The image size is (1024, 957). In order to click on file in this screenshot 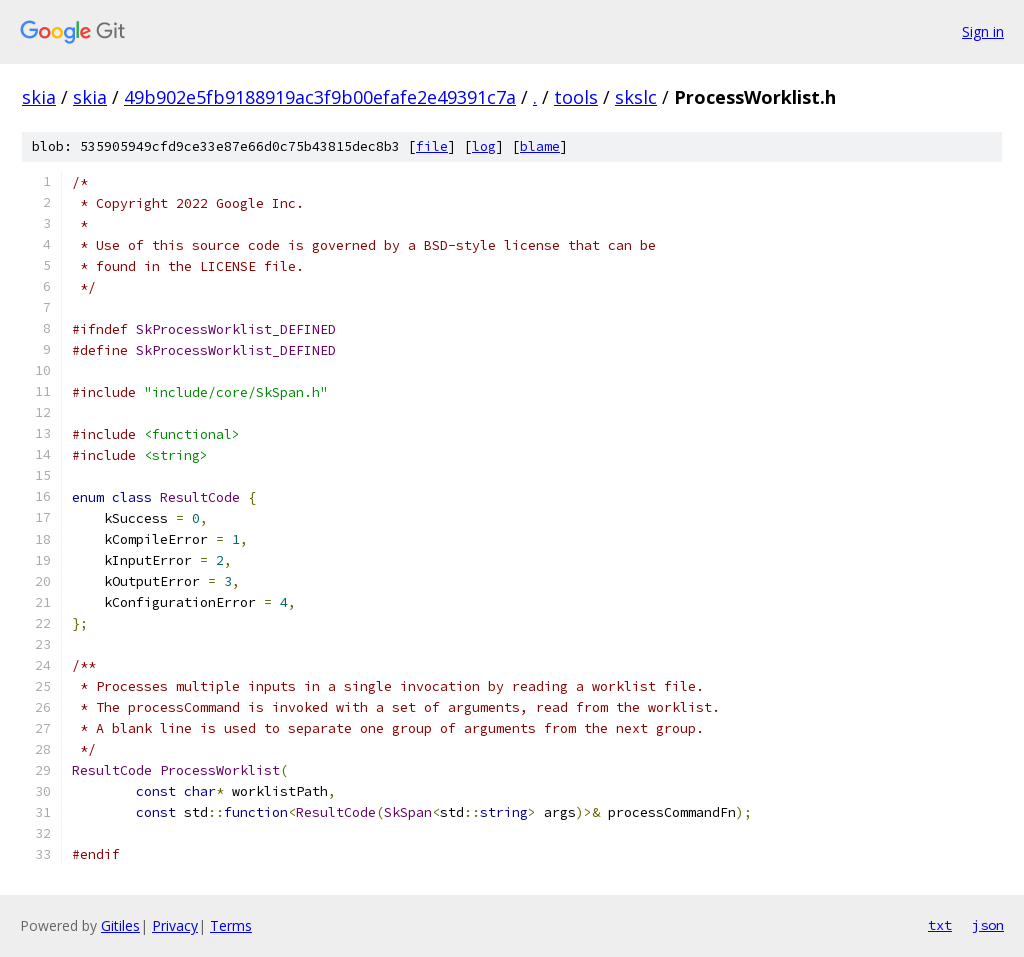, I will do `click(432, 146)`.